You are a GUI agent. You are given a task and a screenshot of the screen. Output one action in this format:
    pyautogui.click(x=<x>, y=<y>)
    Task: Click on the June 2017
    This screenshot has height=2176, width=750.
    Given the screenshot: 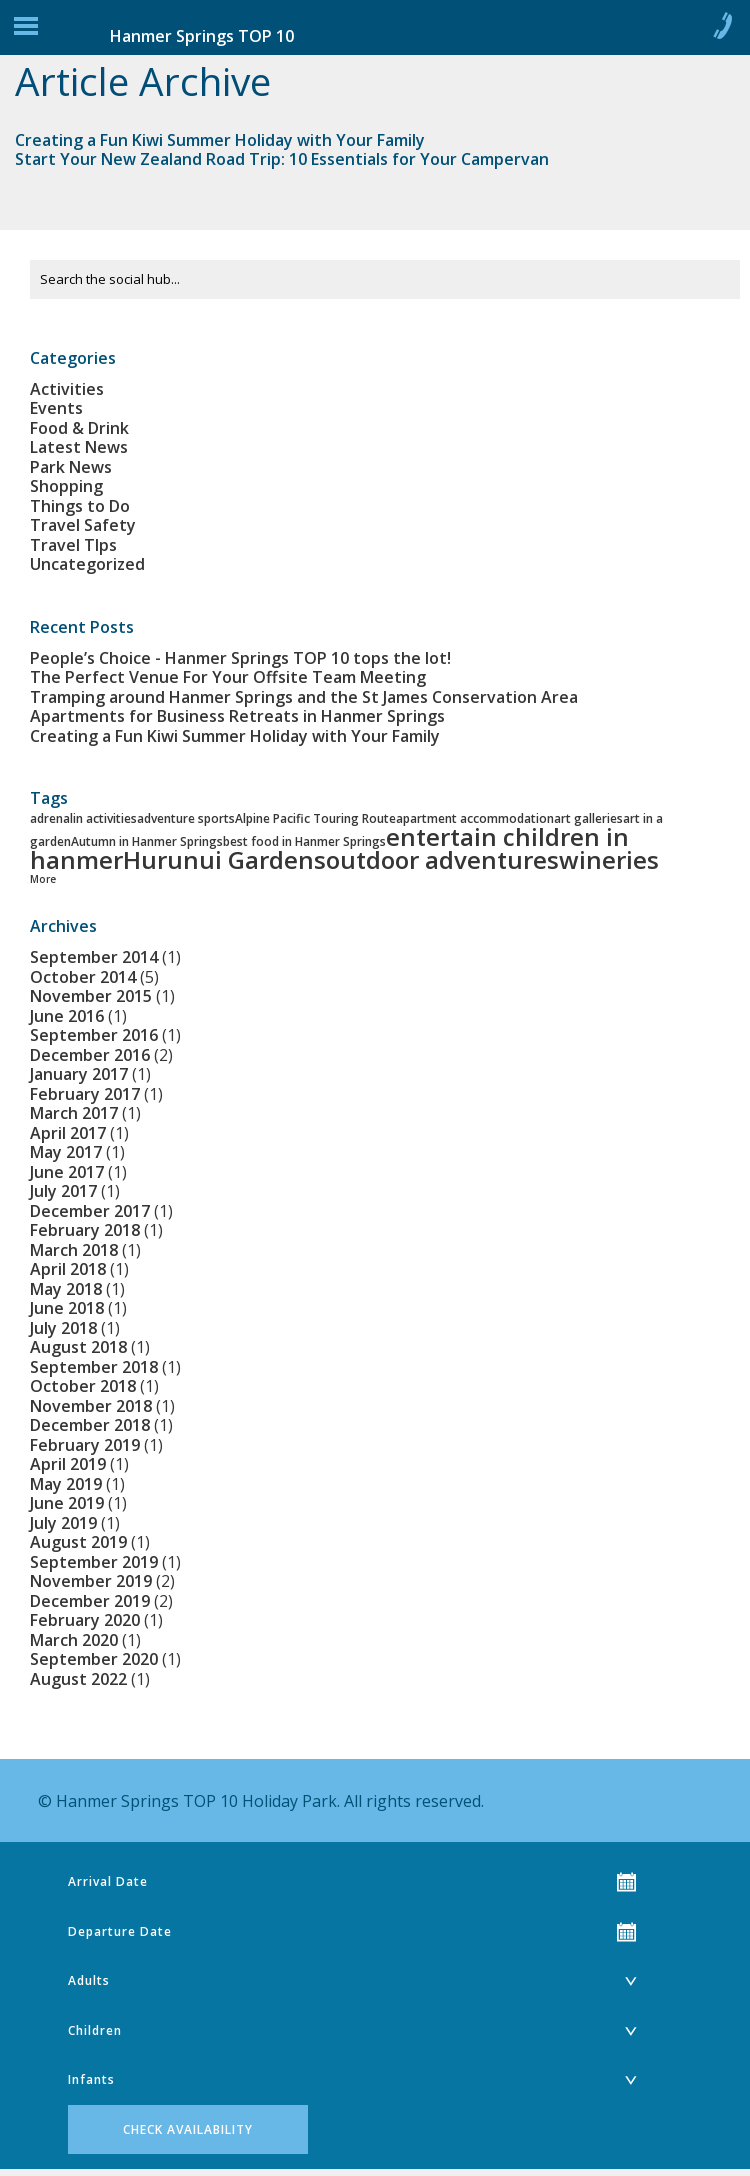 What is the action you would take?
    pyautogui.click(x=67, y=1172)
    